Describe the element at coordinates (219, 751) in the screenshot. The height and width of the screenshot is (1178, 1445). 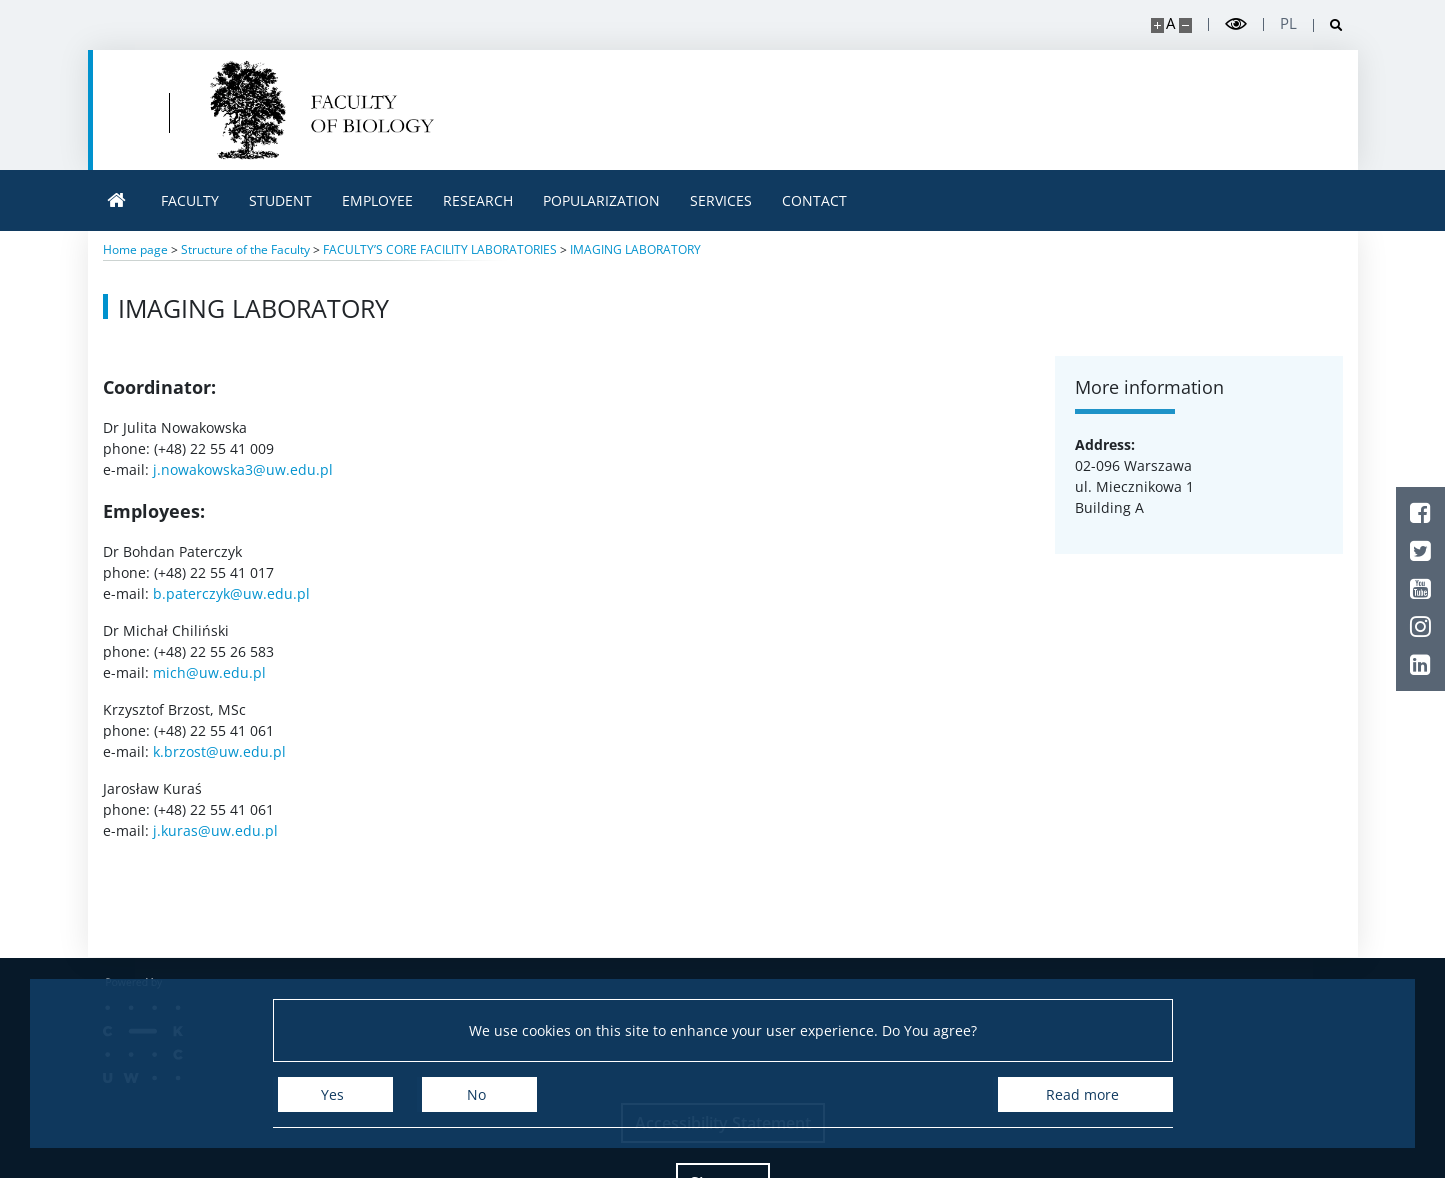
I see `k.brzost@uw.edu.pl` at that location.